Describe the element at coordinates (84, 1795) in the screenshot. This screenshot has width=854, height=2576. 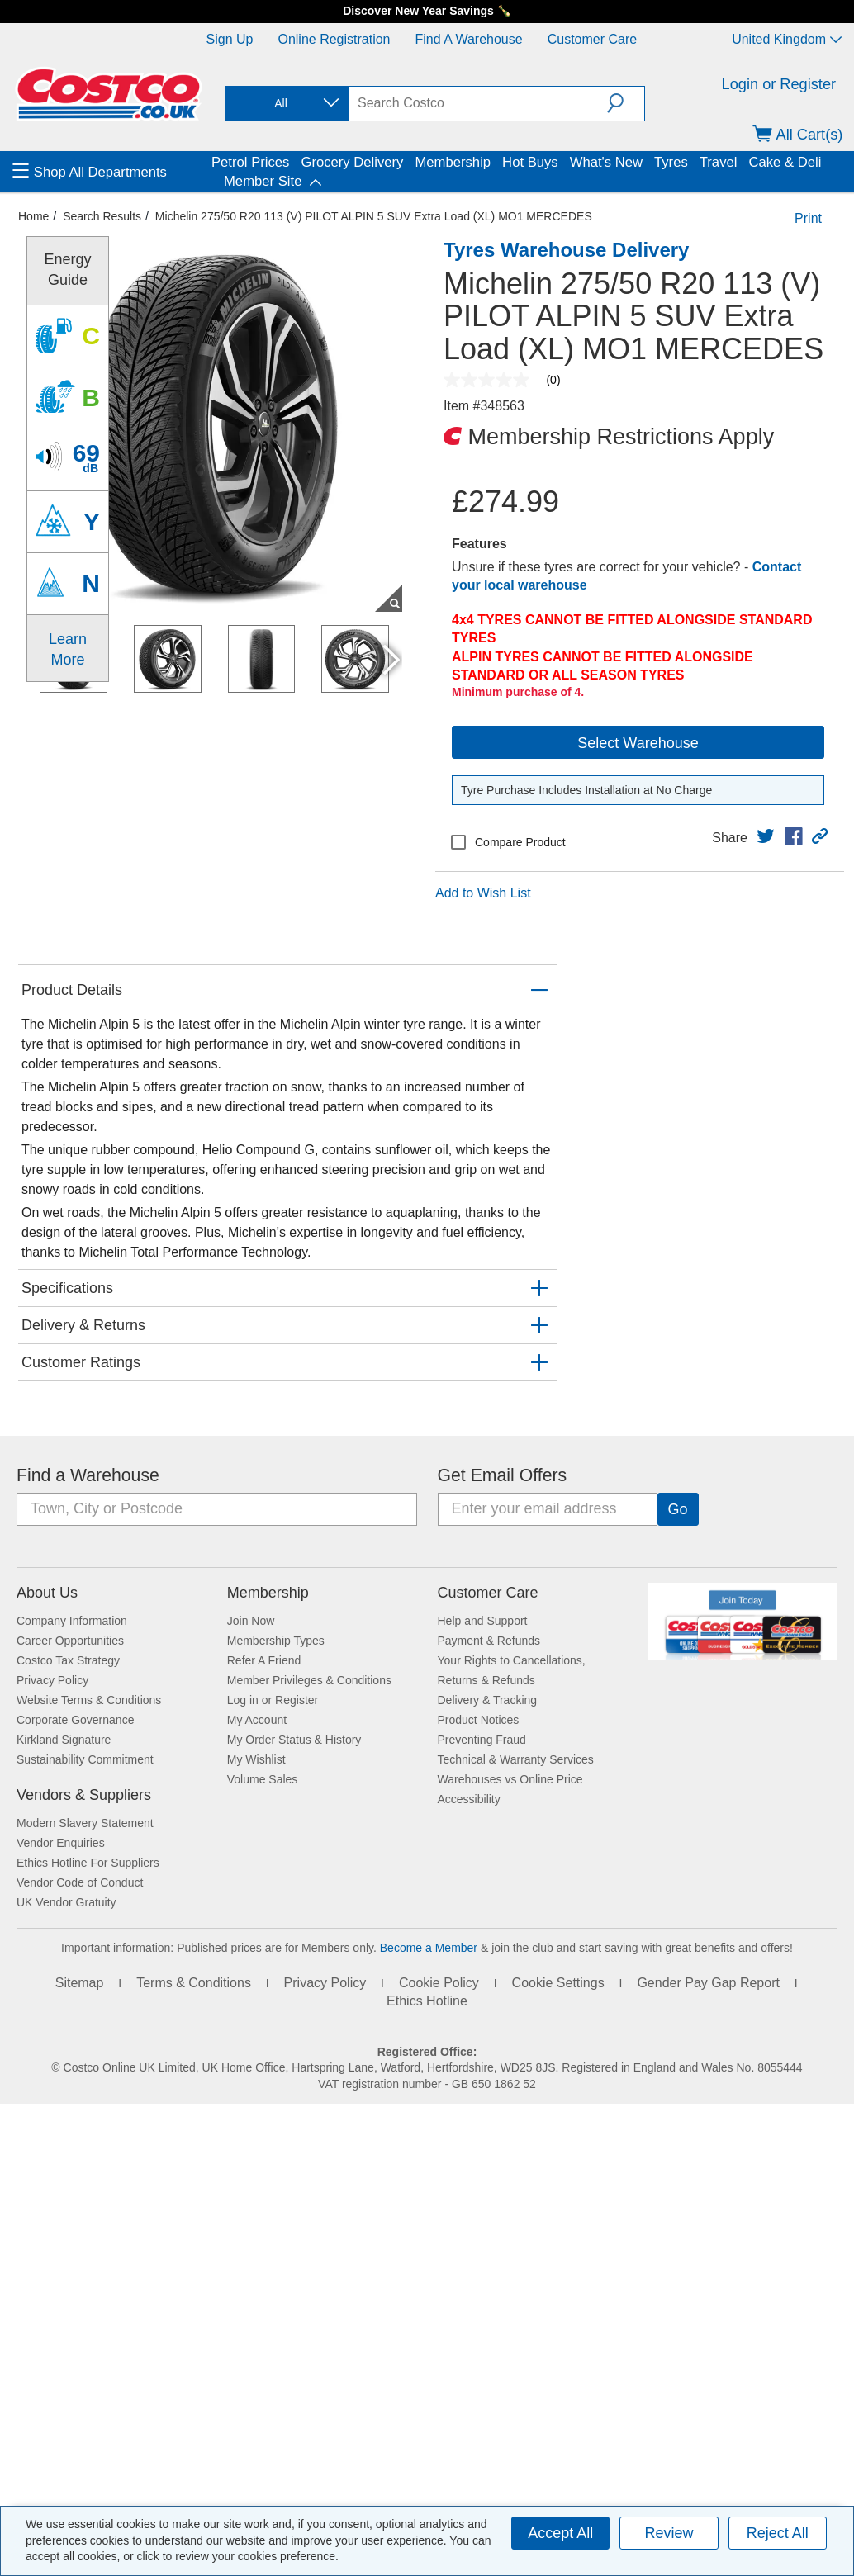
I see `Vendors & Suppliers` at that location.